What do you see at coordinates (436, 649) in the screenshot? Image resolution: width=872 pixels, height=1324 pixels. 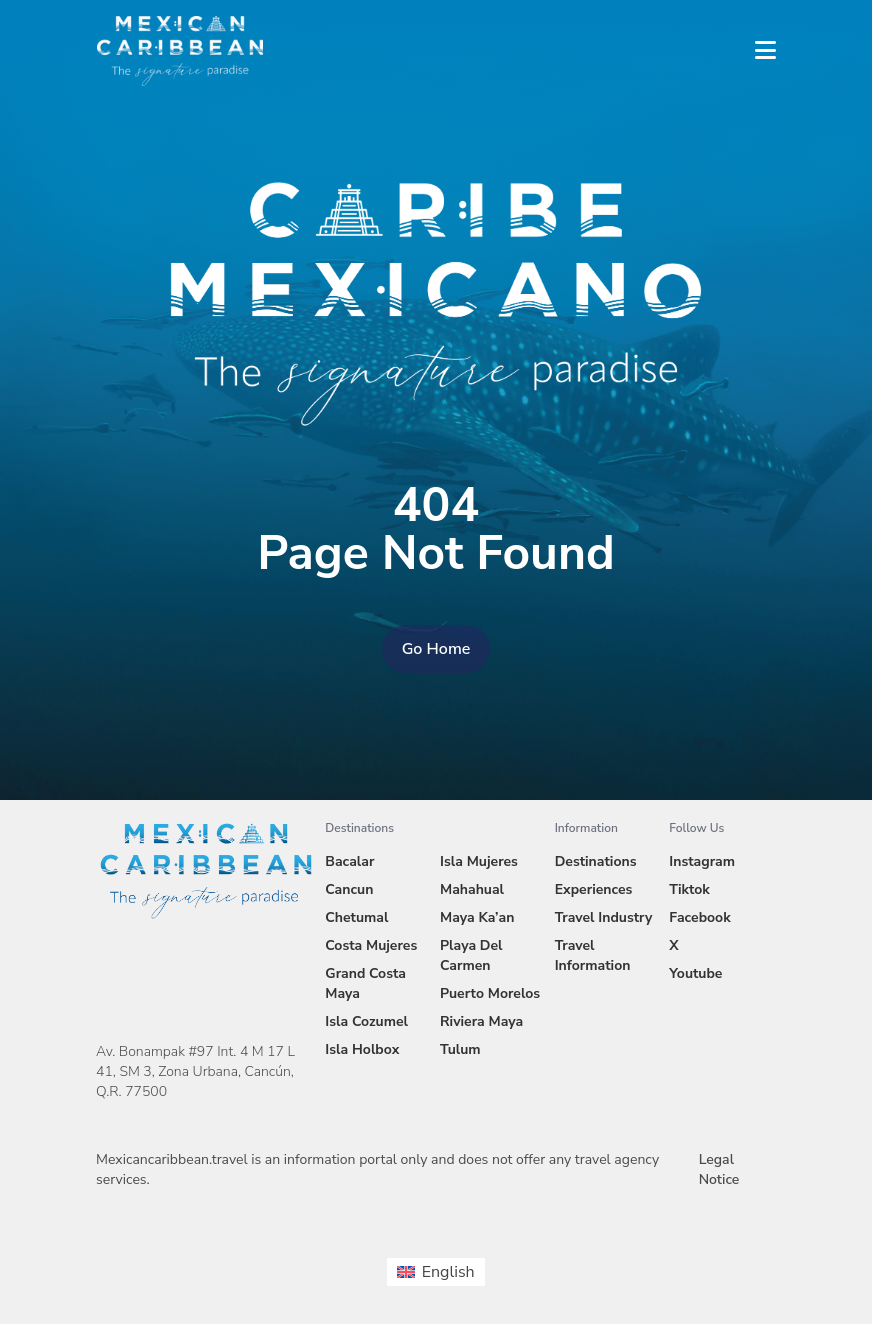 I see `Go Home` at bounding box center [436, 649].